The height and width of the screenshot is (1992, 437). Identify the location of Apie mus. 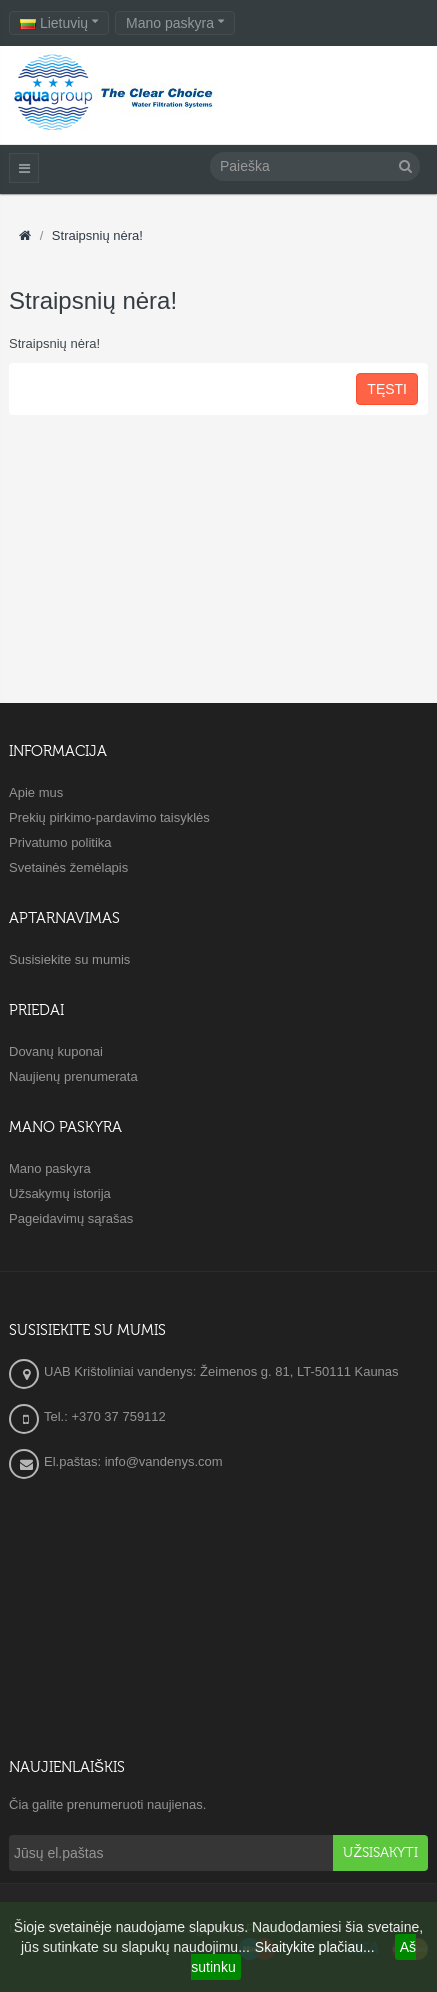
(36, 792).